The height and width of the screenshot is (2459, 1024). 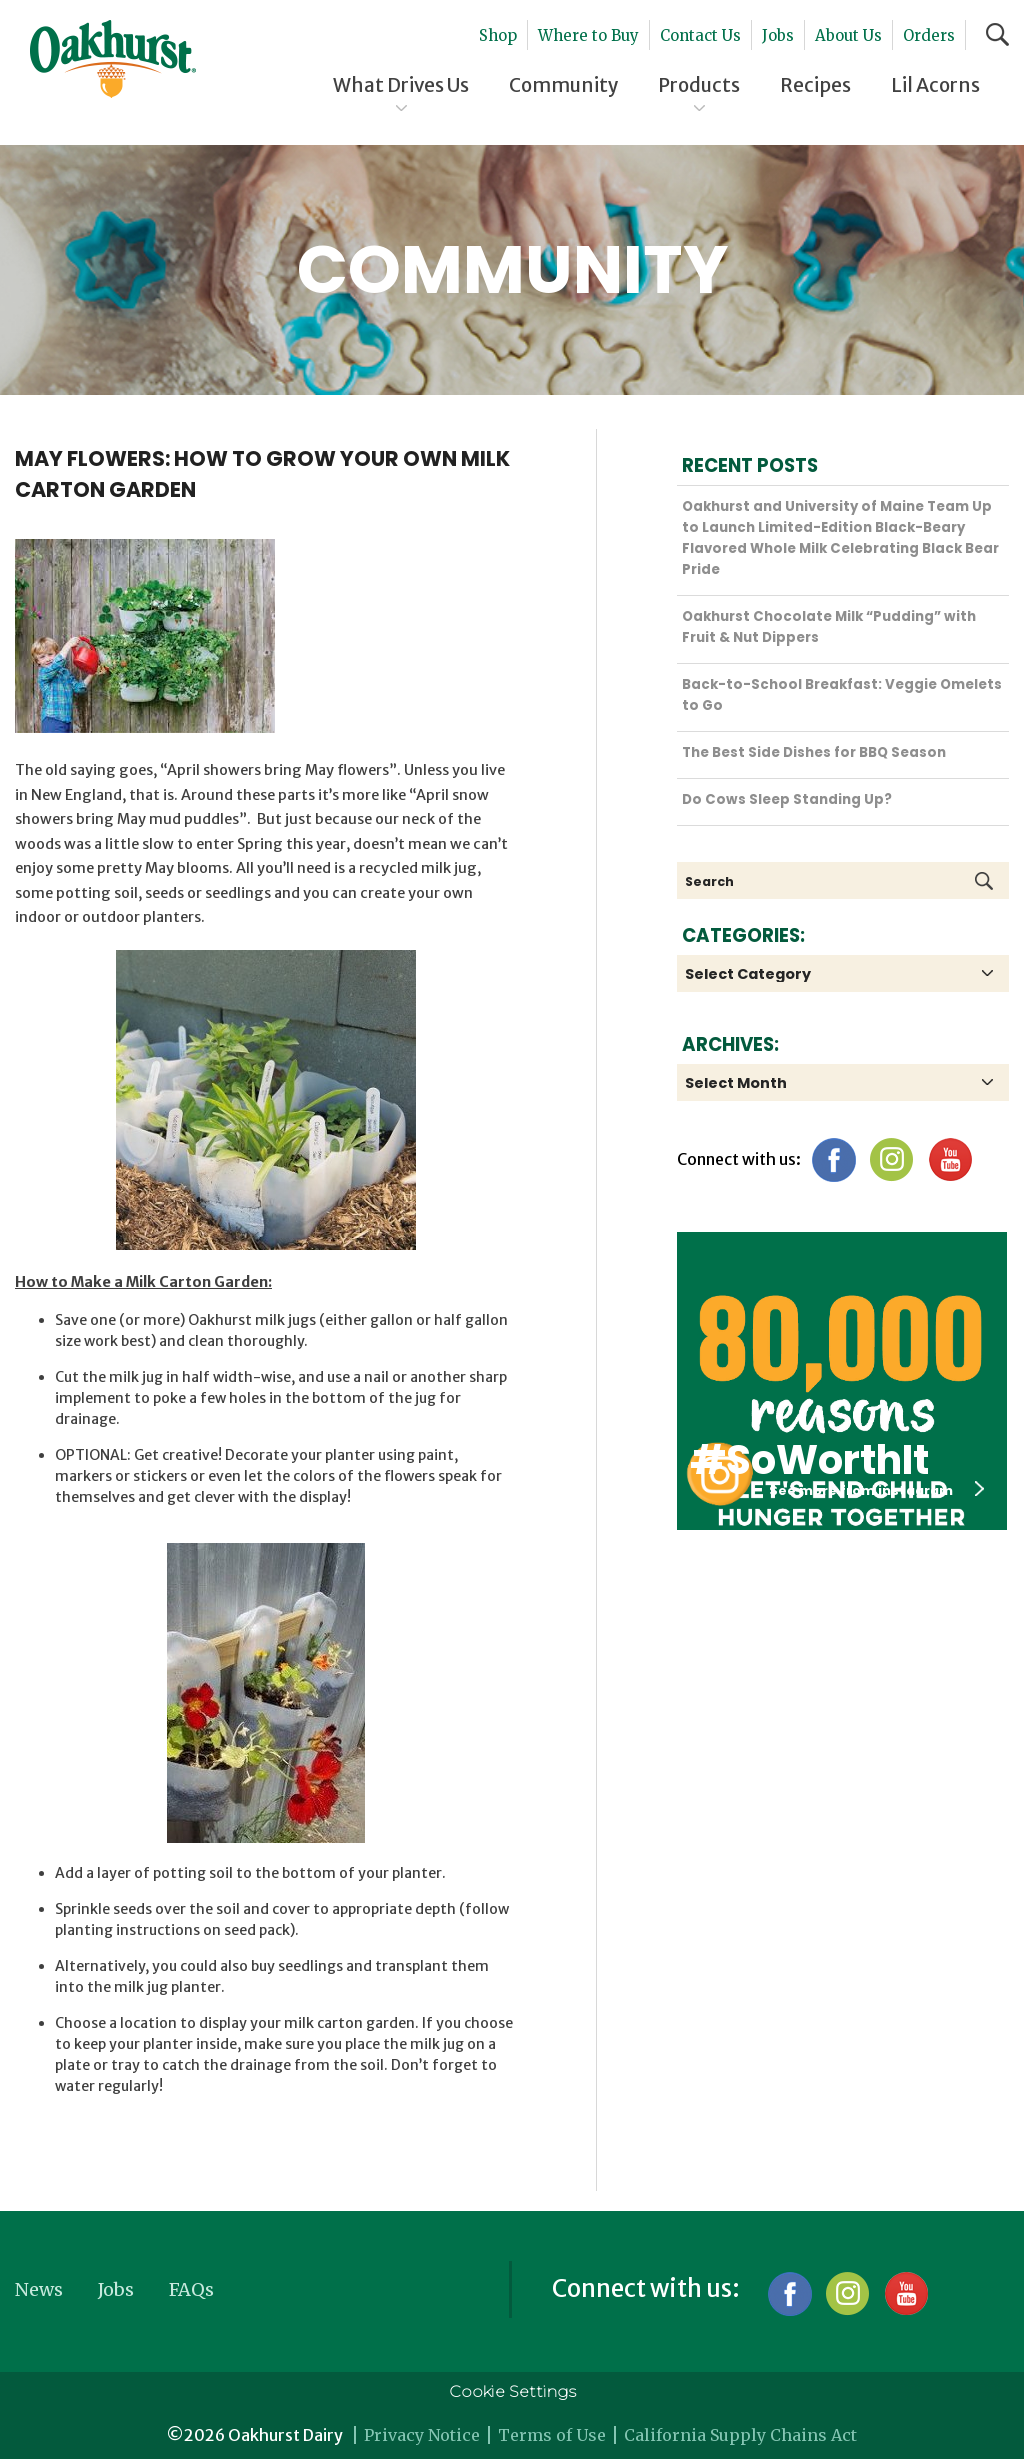 I want to click on Community, so click(x=563, y=85).